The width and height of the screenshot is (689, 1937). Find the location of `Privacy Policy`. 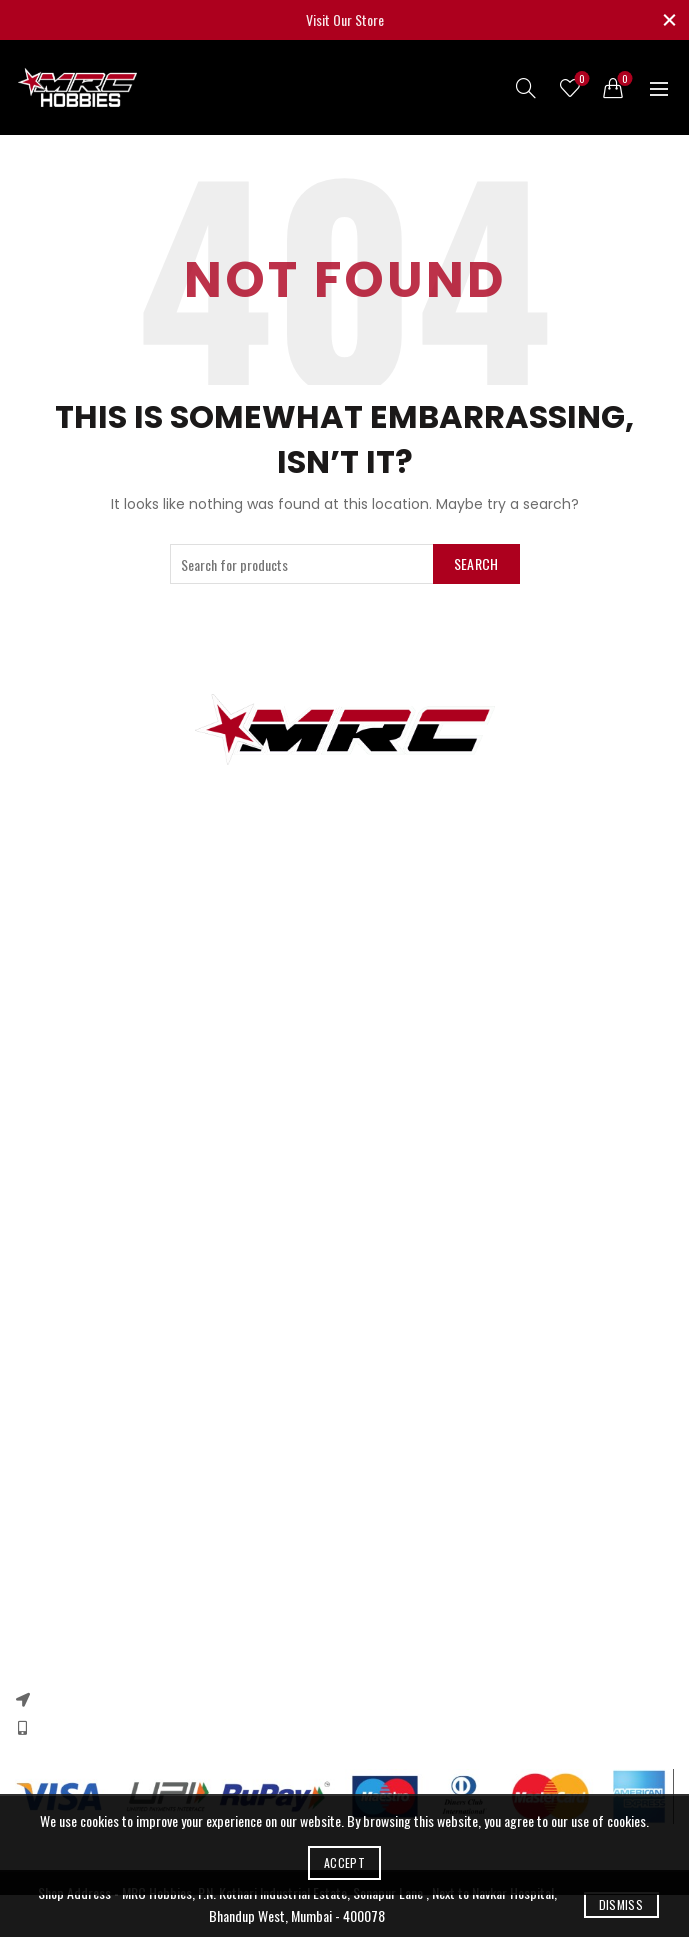

Privacy Policy is located at coordinates (50, 1342).